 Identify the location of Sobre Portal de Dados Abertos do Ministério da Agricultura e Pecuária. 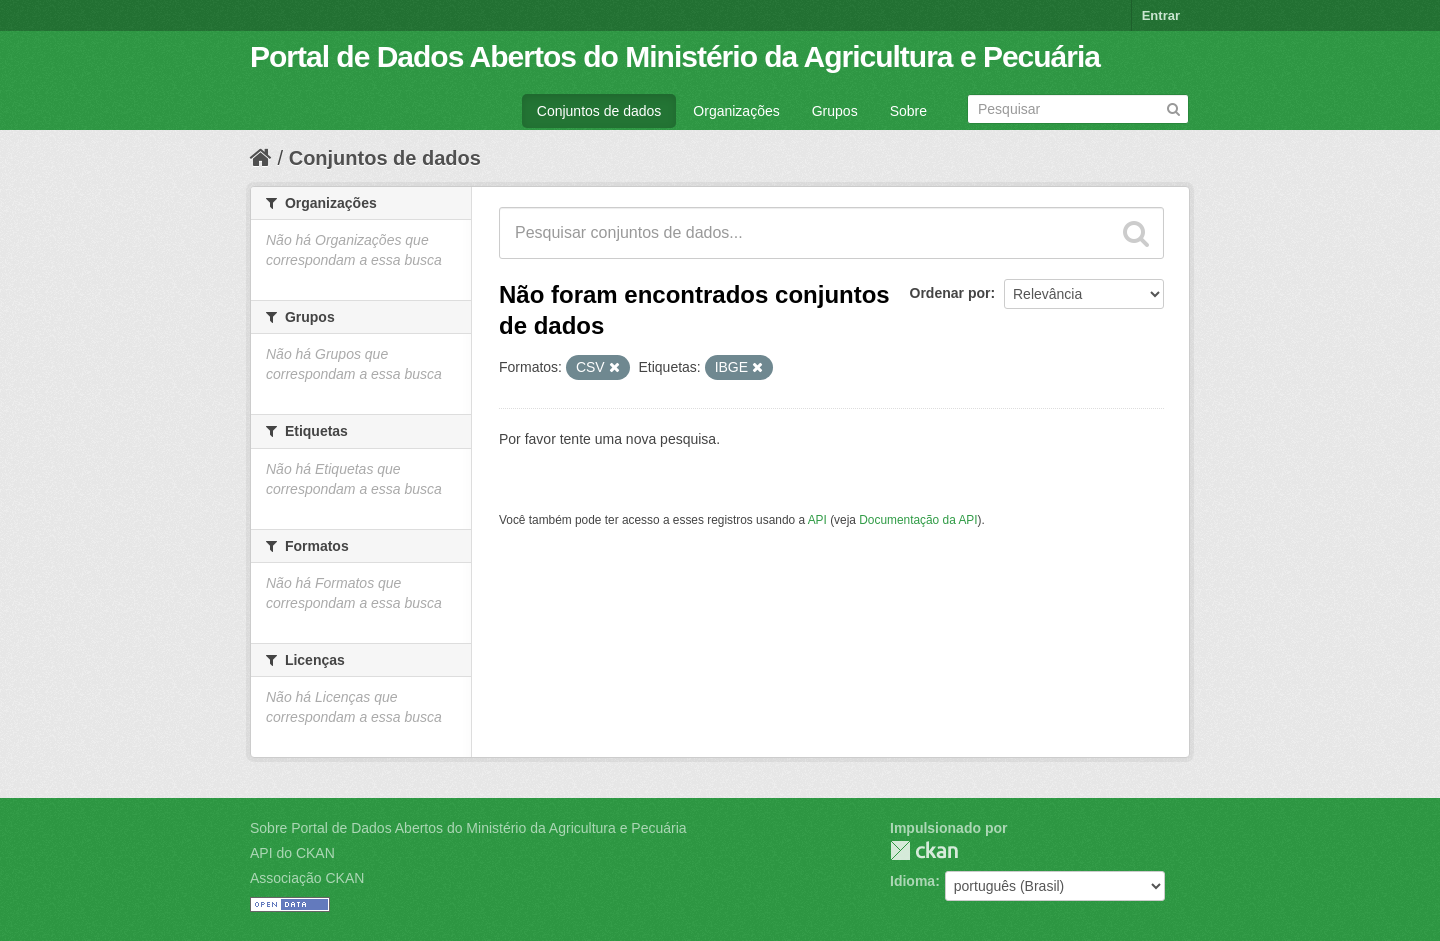
(468, 828).